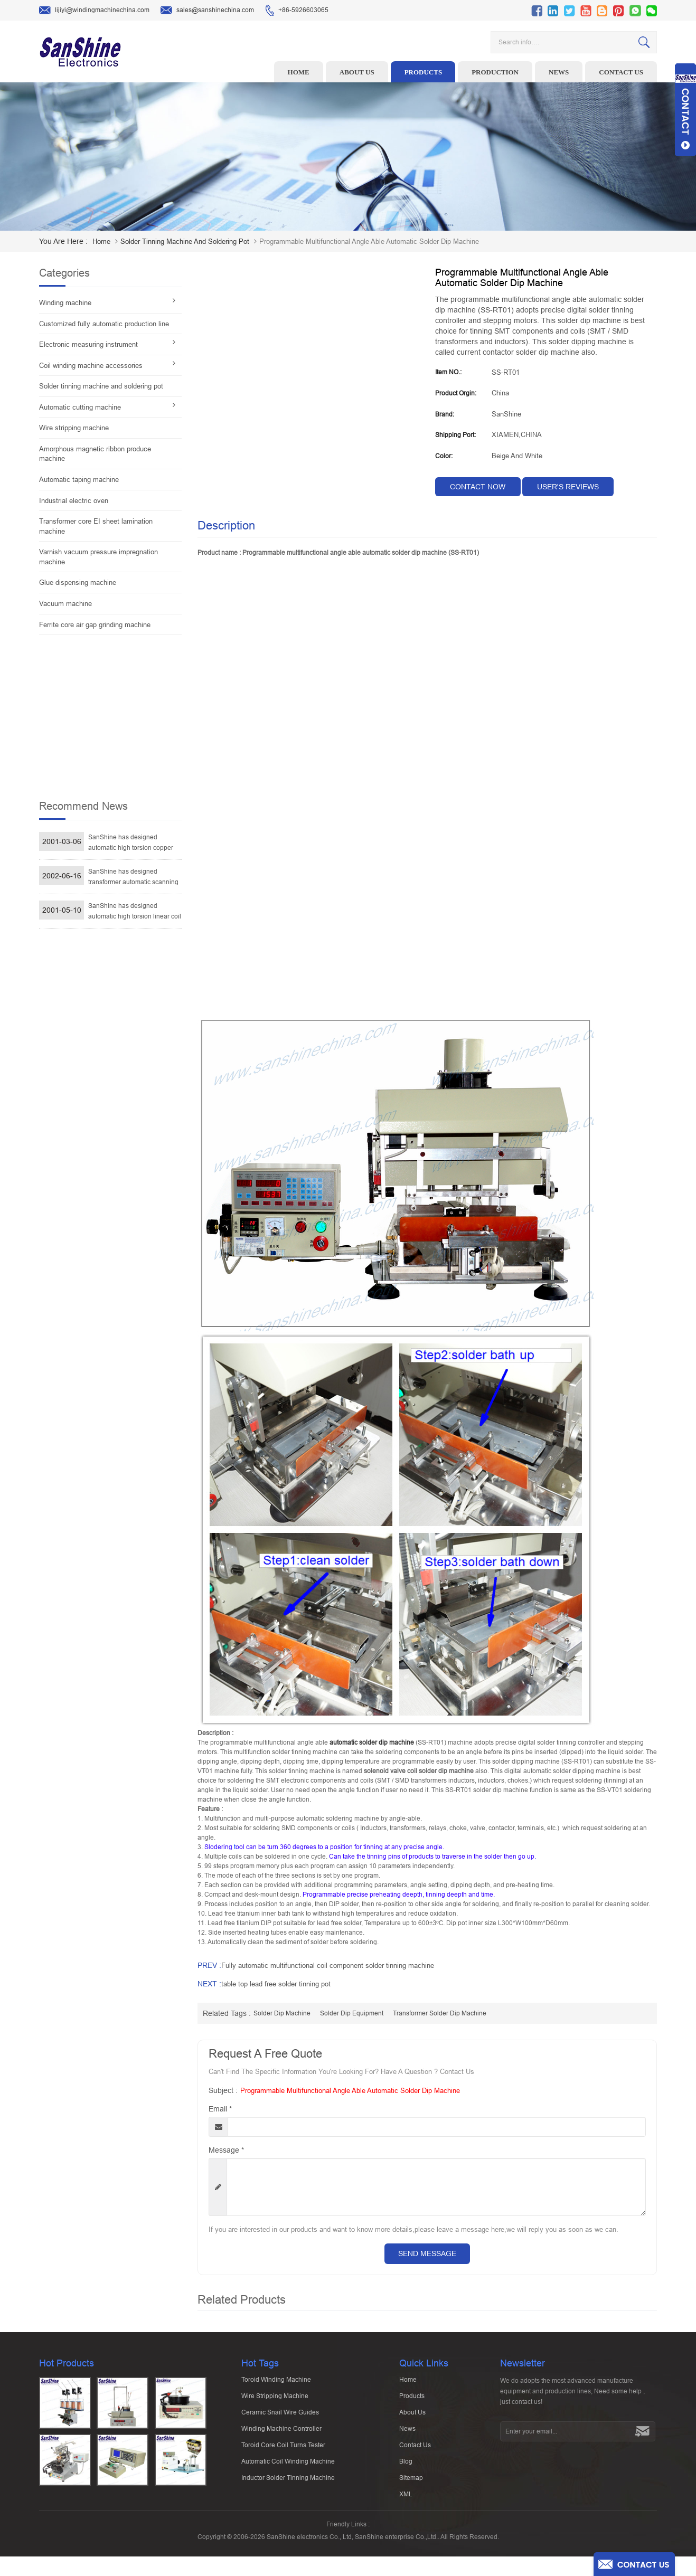  What do you see at coordinates (73, 501) in the screenshot?
I see `Industrial electric oven` at bounding box center [73, 501].